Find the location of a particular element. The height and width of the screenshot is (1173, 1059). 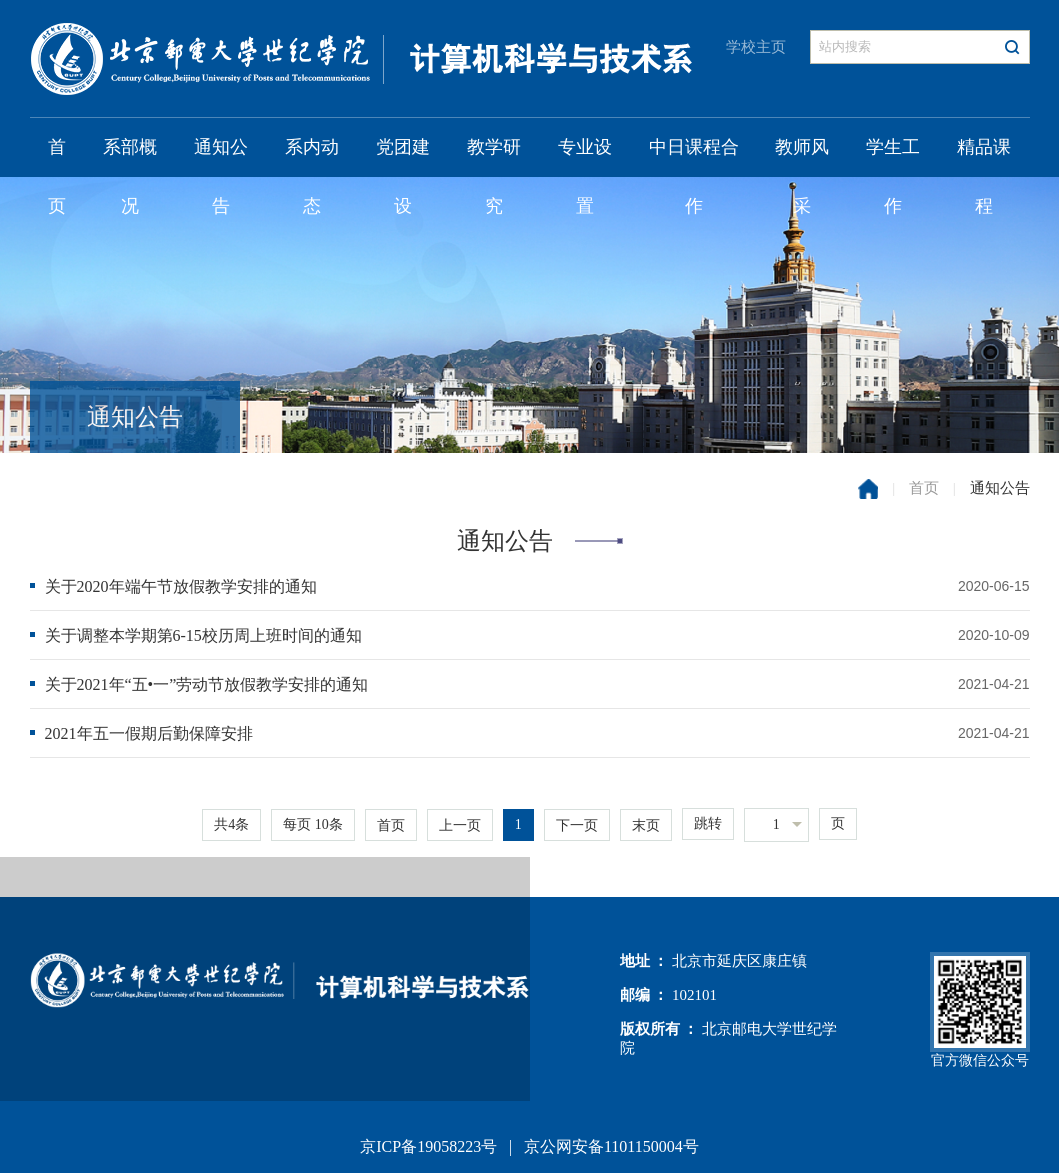

系部概况 is located at coordinates (130, 157).